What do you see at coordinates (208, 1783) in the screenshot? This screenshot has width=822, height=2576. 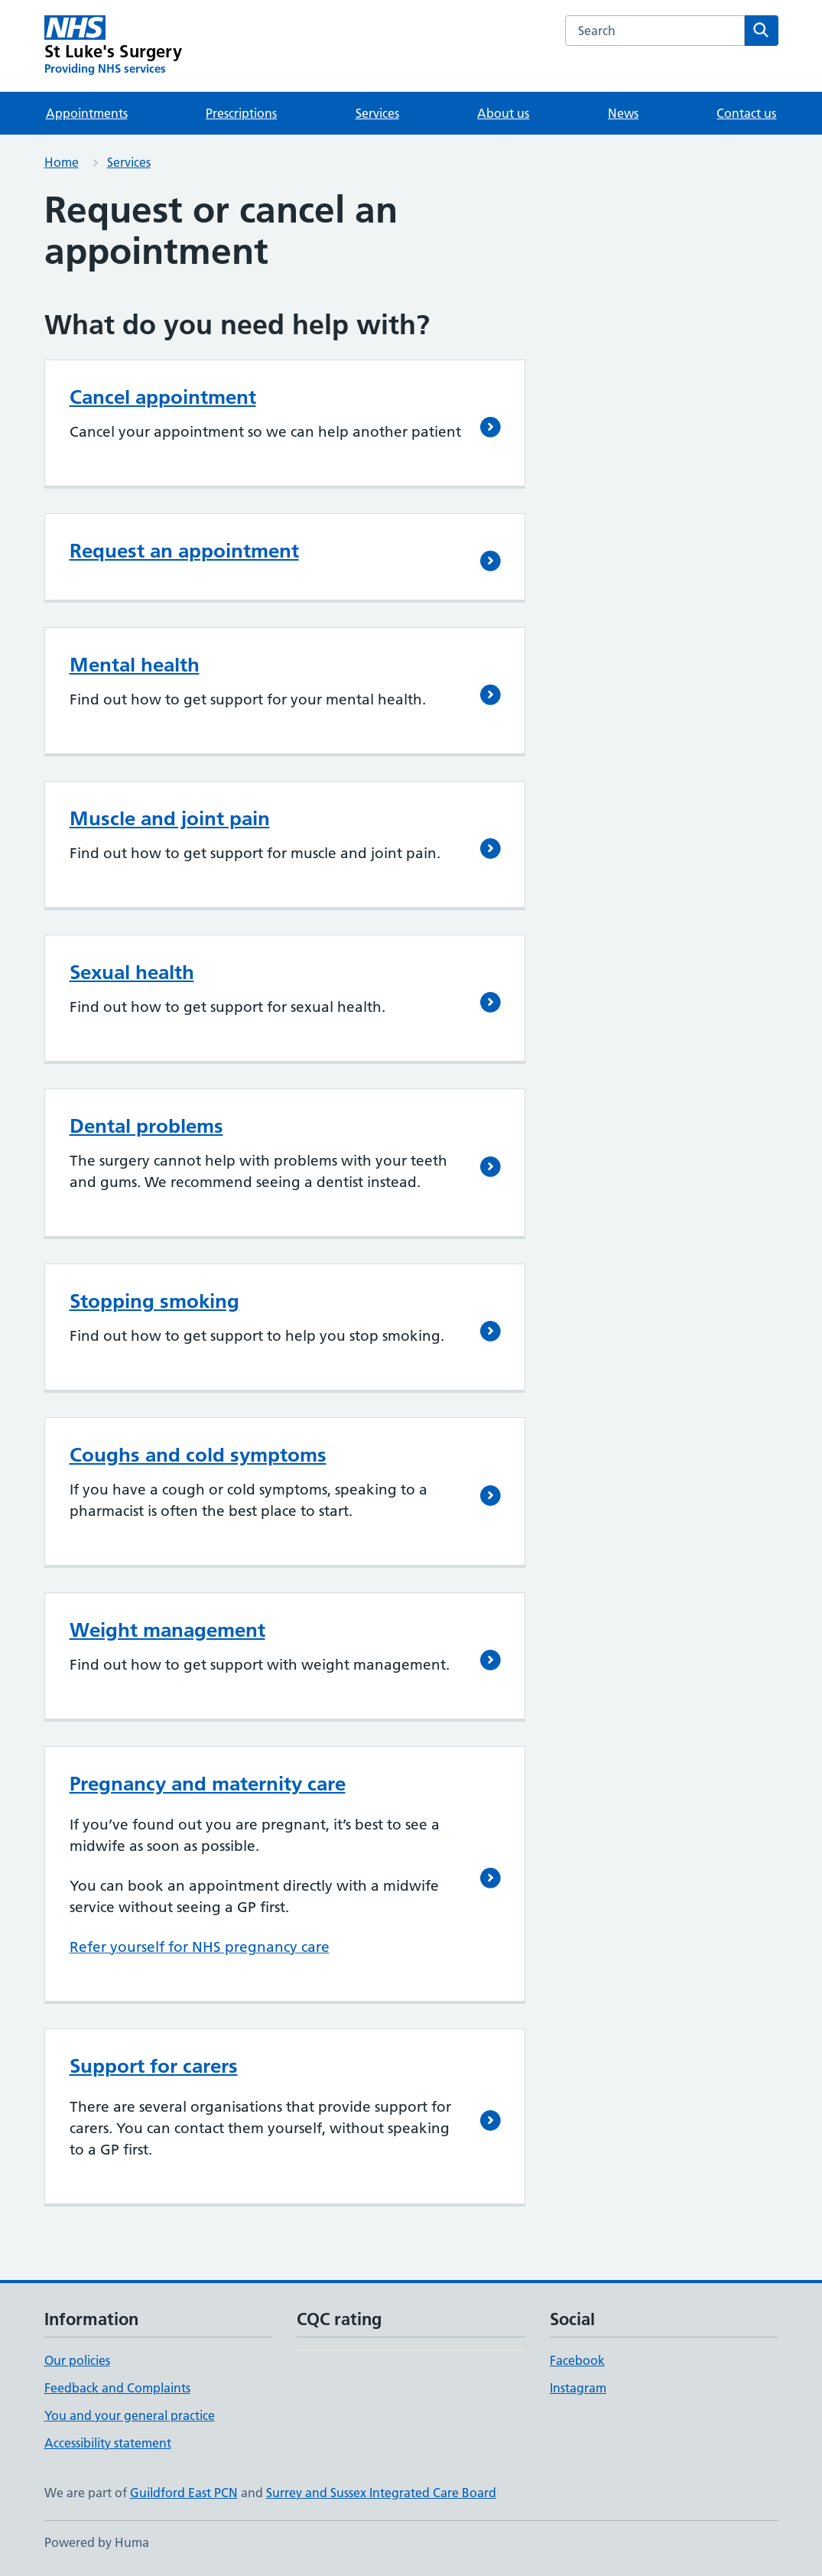 I see `Pregnancy and maternity care` at bounding box center [208, 1783].